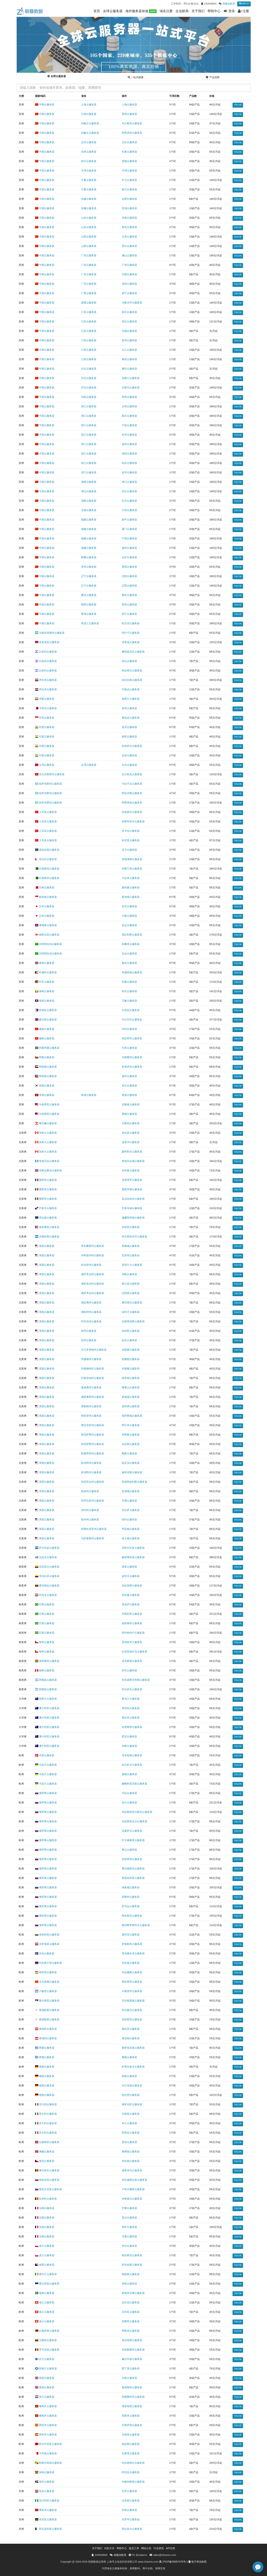 The width and height of the screenshot is (267, 2576). What do you see at coordinates (131, 642) in the screenshot?
I see `埃里温云服务器` at bounding box center [131, 642].